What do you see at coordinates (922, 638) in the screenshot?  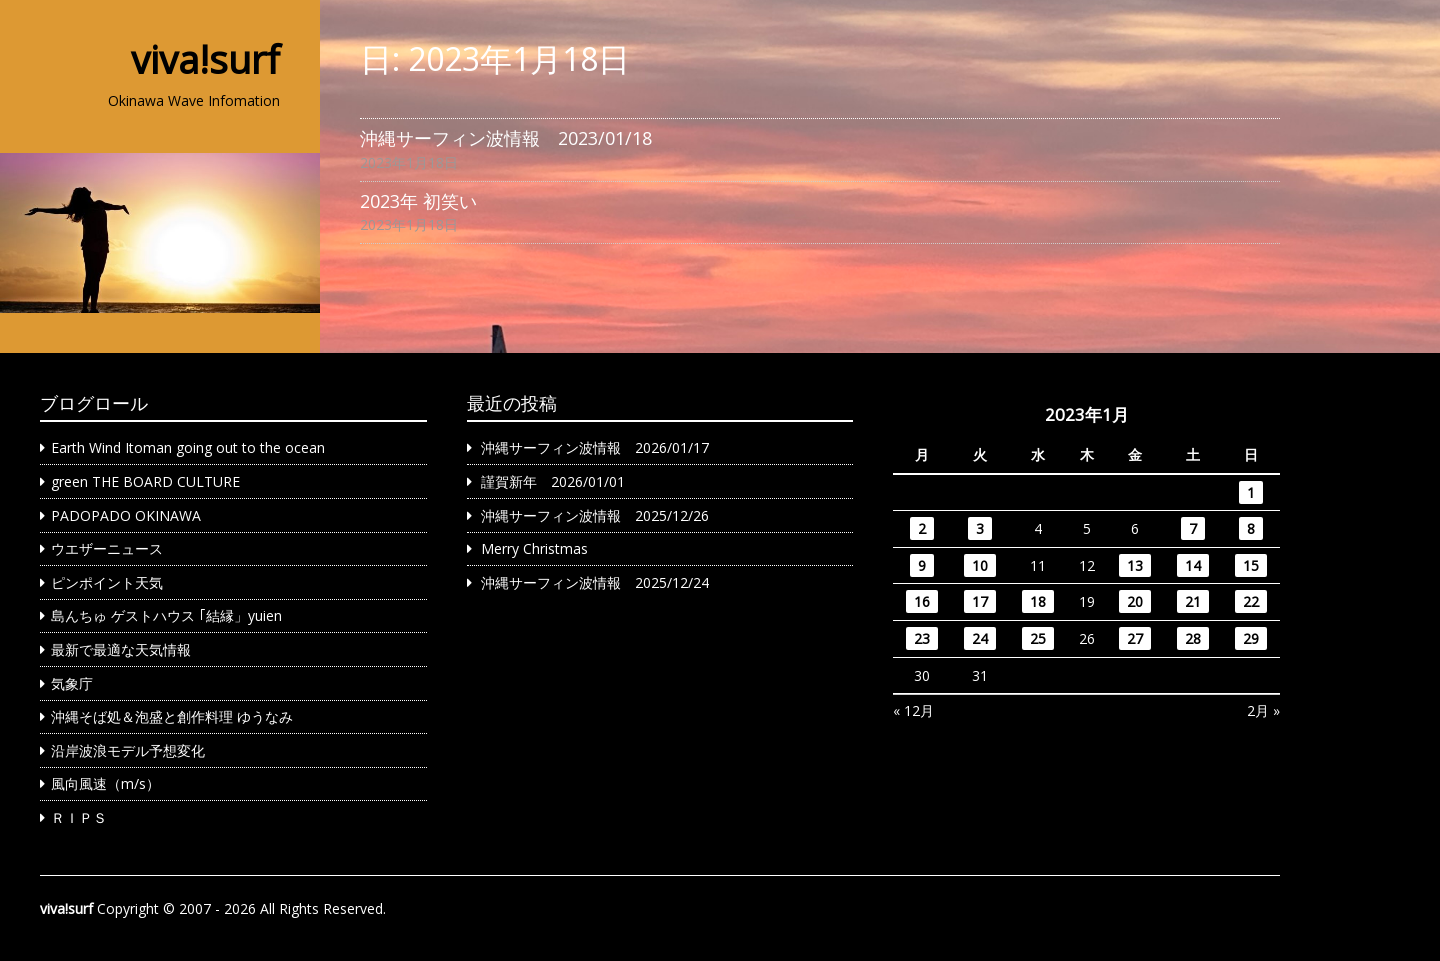 I see `23 [2023年1月23日 に投稿を公開]` at bounding box center [922, 638].